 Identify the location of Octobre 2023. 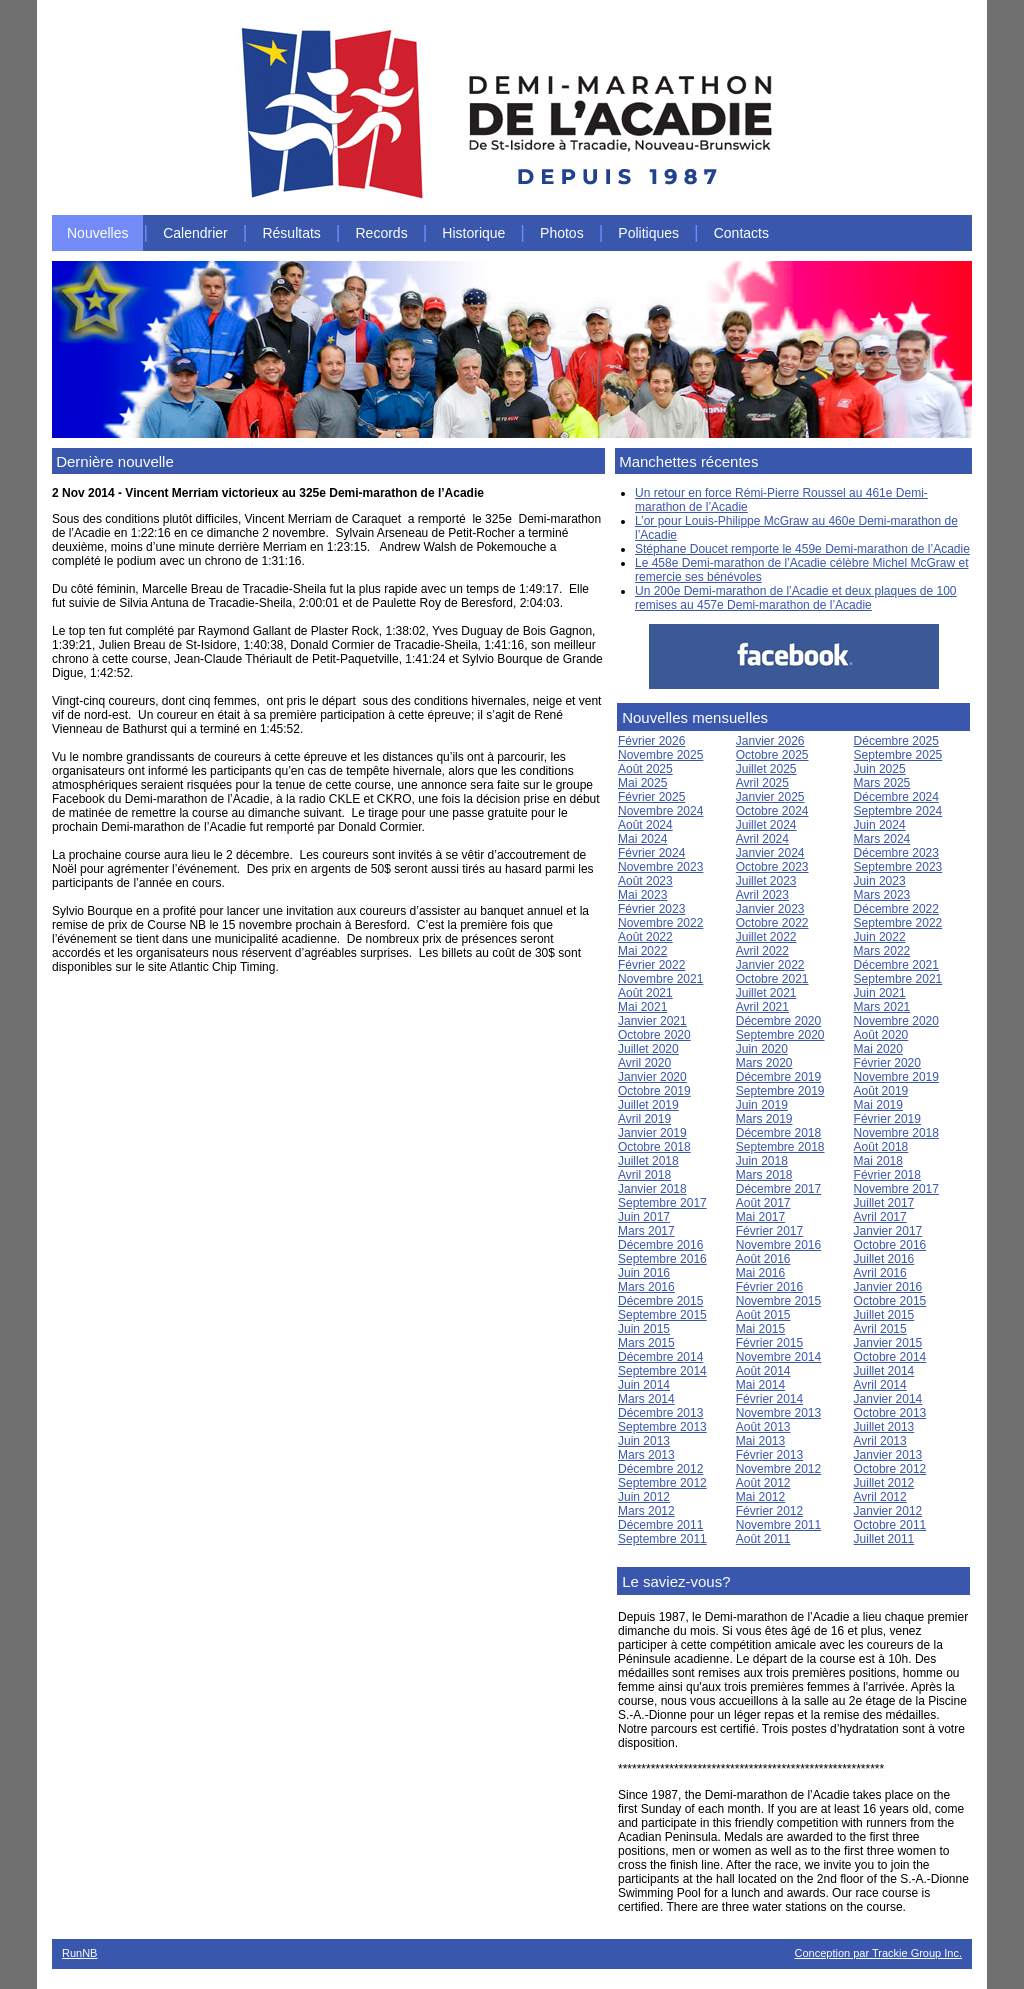
(772, 867).